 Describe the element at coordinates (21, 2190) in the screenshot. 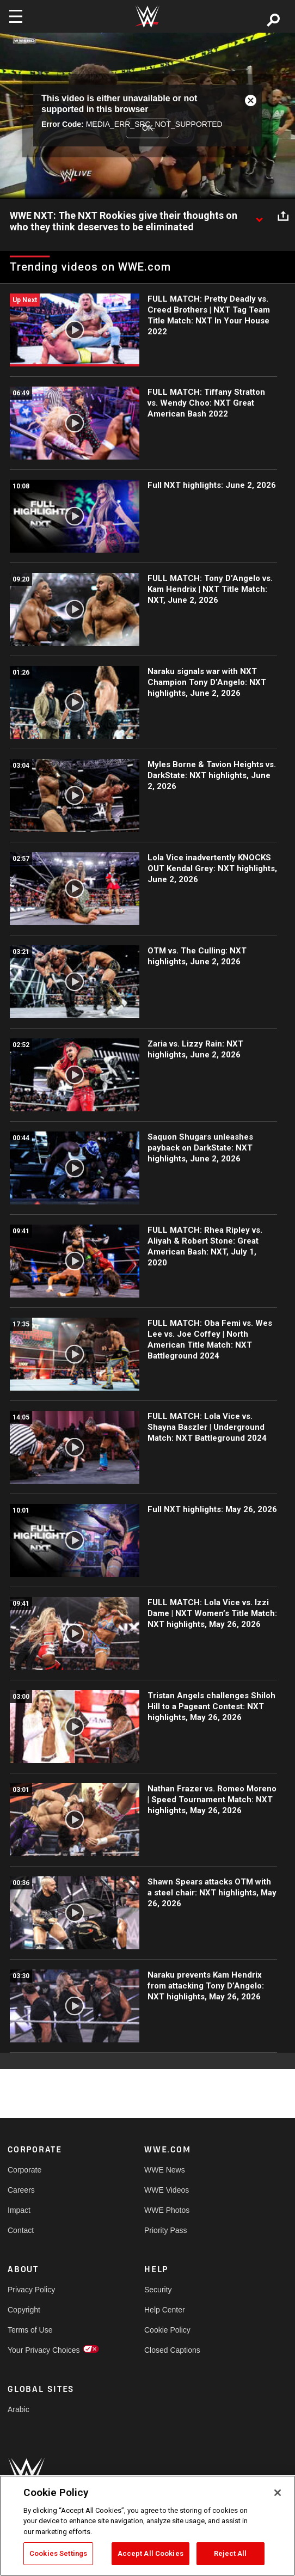

I see `Careers` at that location.